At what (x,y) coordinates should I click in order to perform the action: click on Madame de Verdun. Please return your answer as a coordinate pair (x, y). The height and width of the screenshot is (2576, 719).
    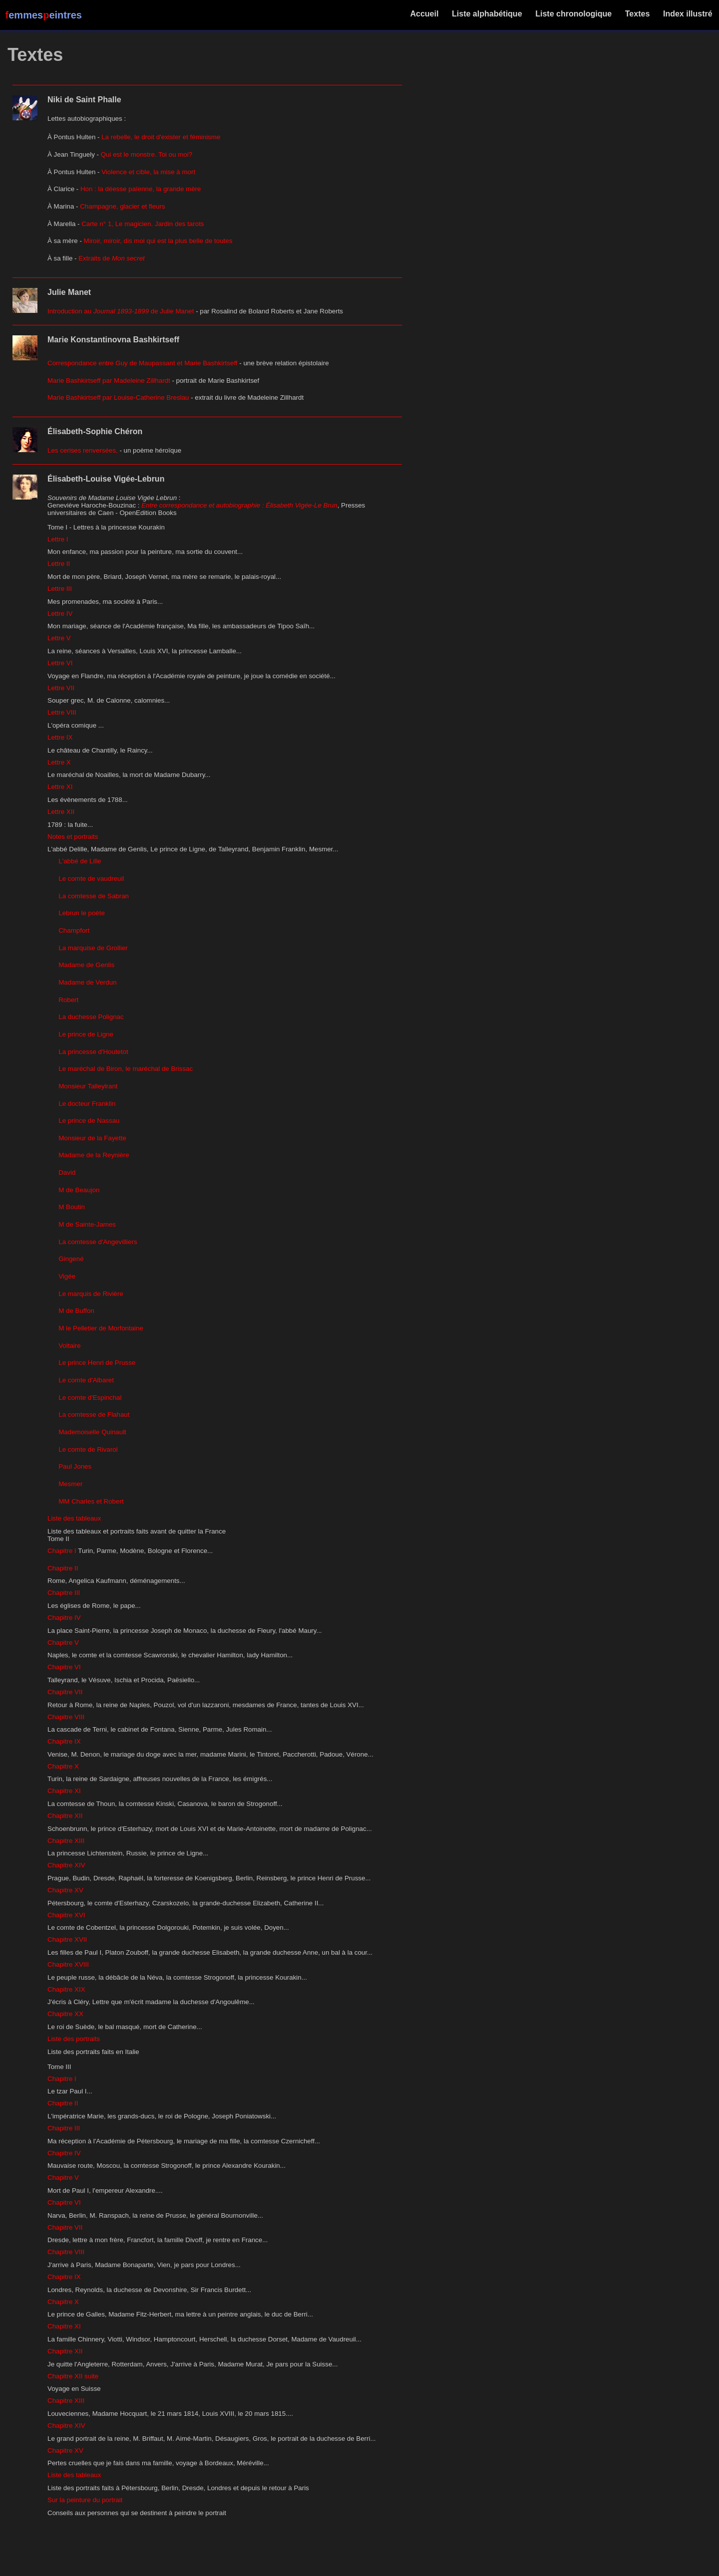
    Looking at the image, I should click on (87, 982).